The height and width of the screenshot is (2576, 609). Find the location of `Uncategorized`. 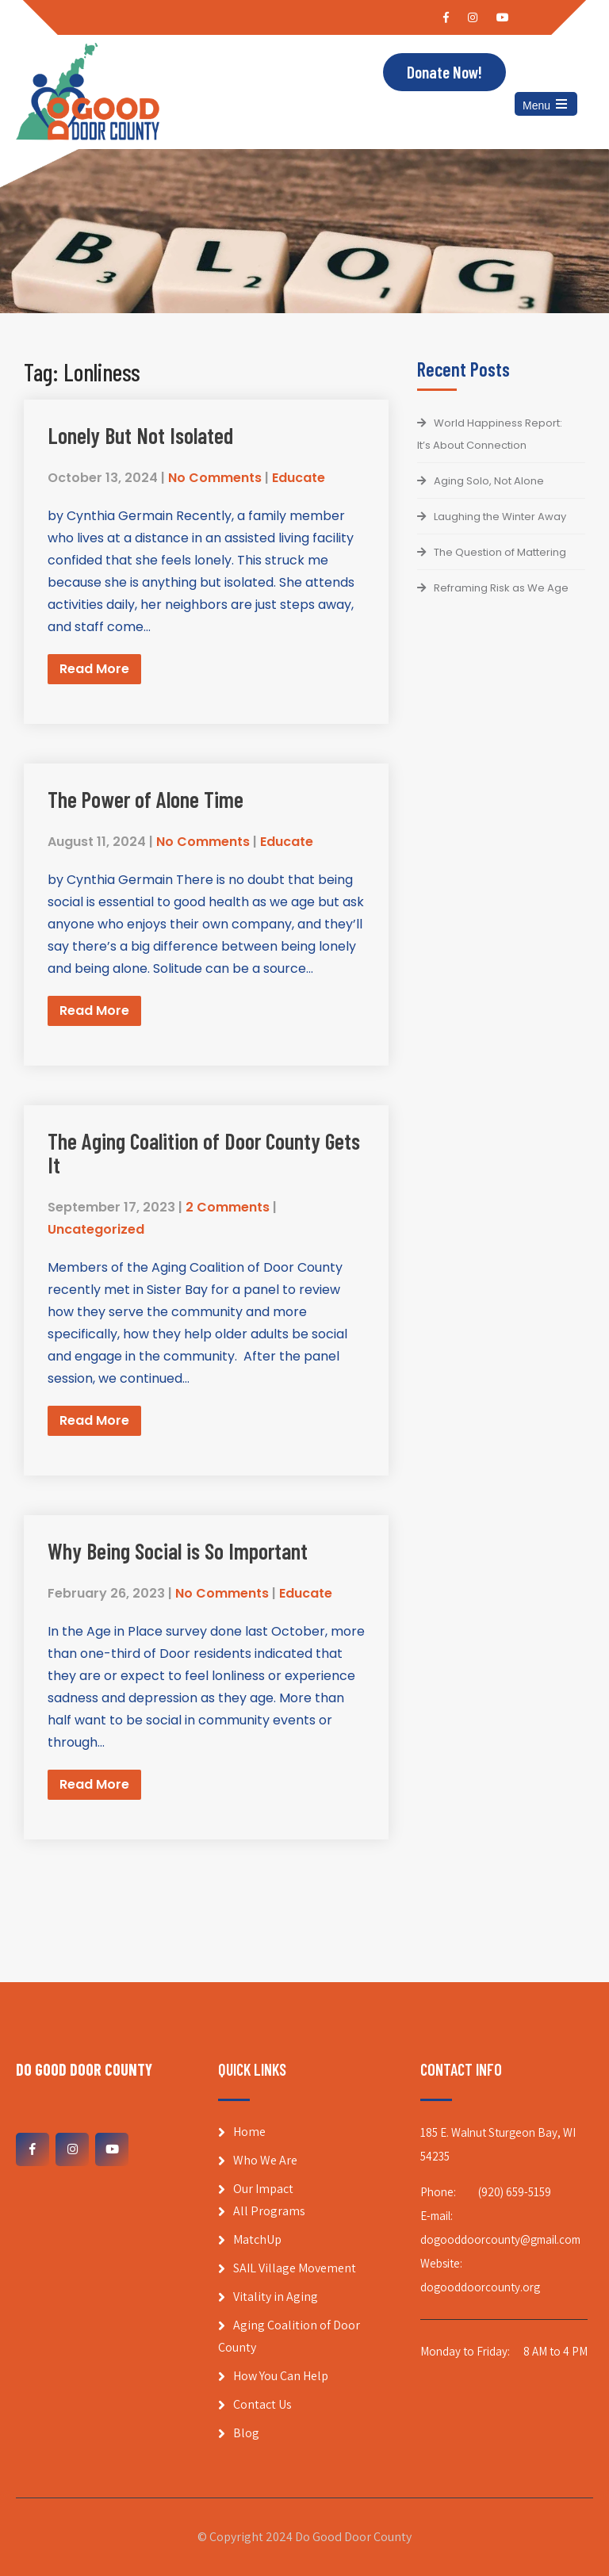

Uncategorized is located at coordinates (96, 1229).